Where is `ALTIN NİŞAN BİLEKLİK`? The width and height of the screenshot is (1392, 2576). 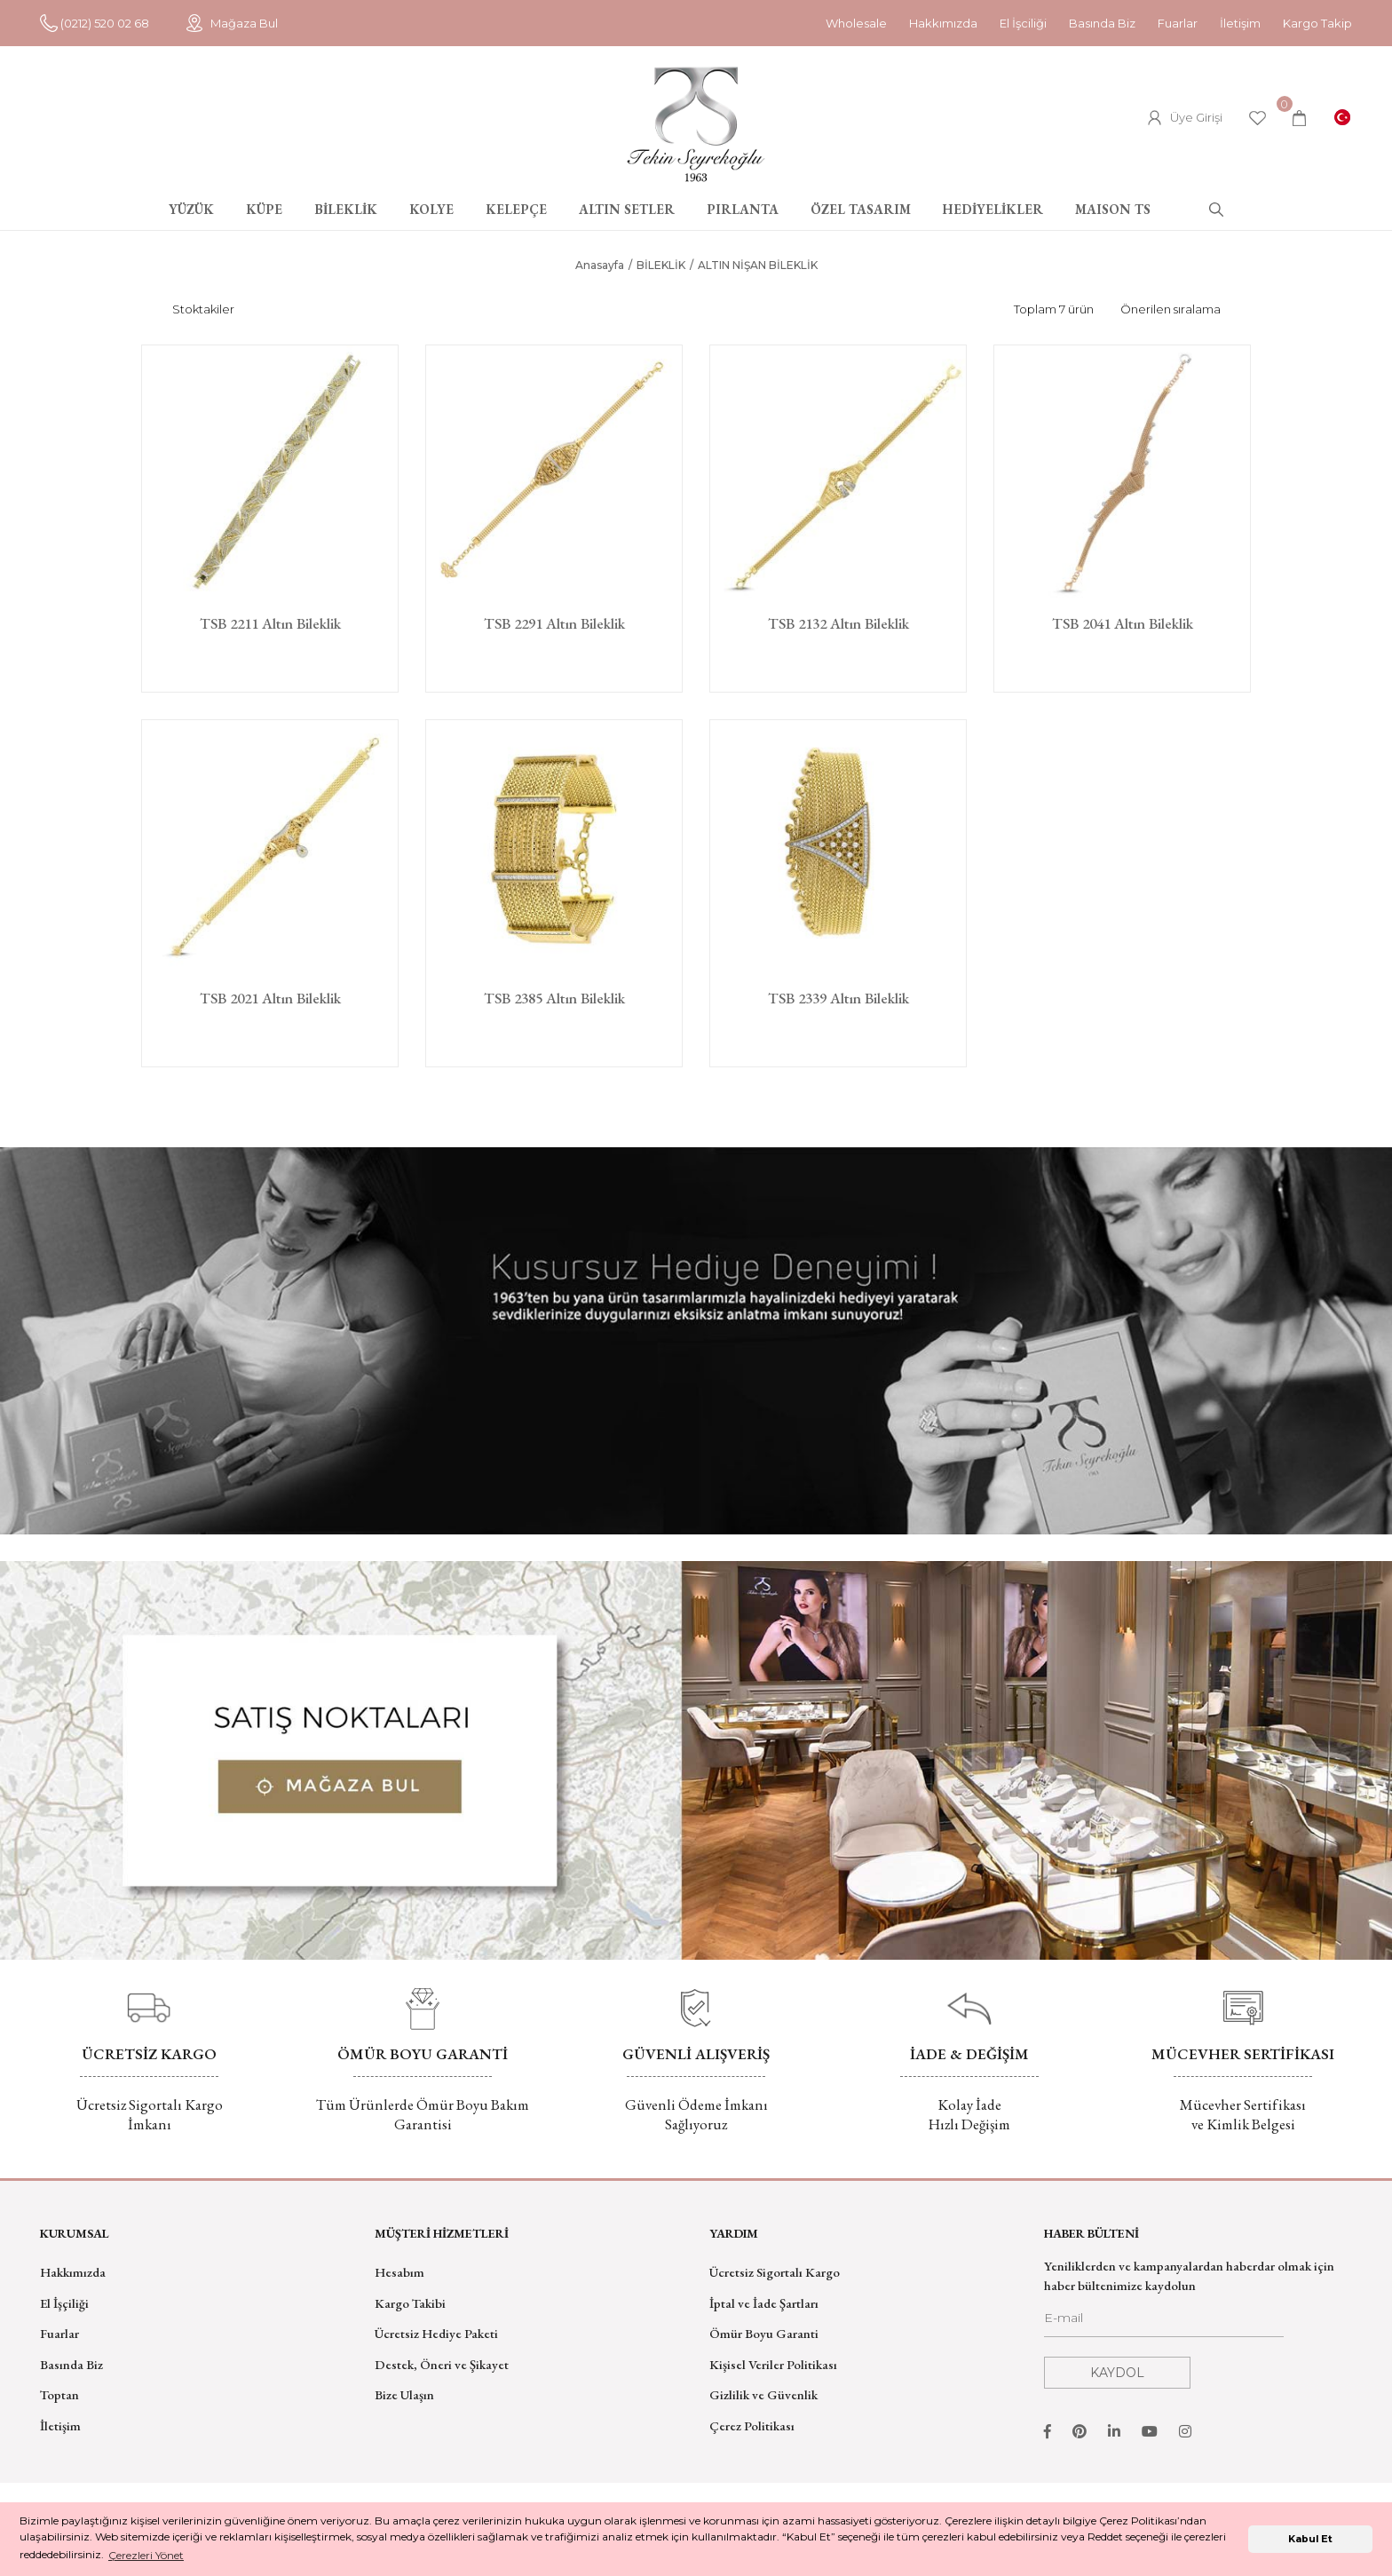
ALTIN NİŞAN BİLEKLİK is located at coordinates (758, 265).